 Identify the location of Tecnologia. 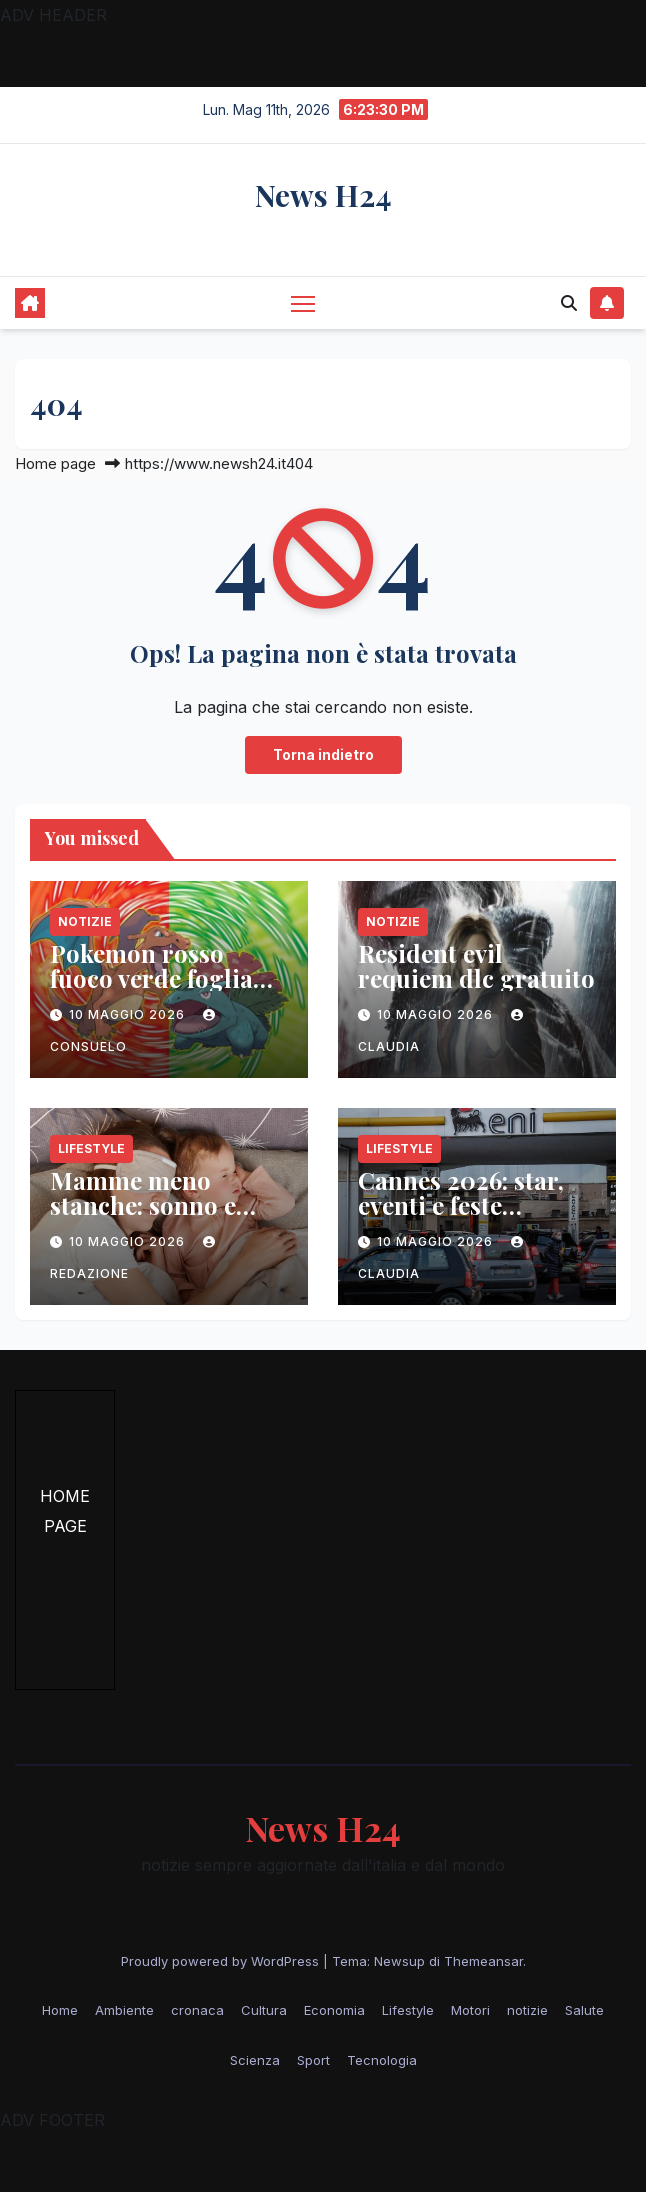
(382, 2060).